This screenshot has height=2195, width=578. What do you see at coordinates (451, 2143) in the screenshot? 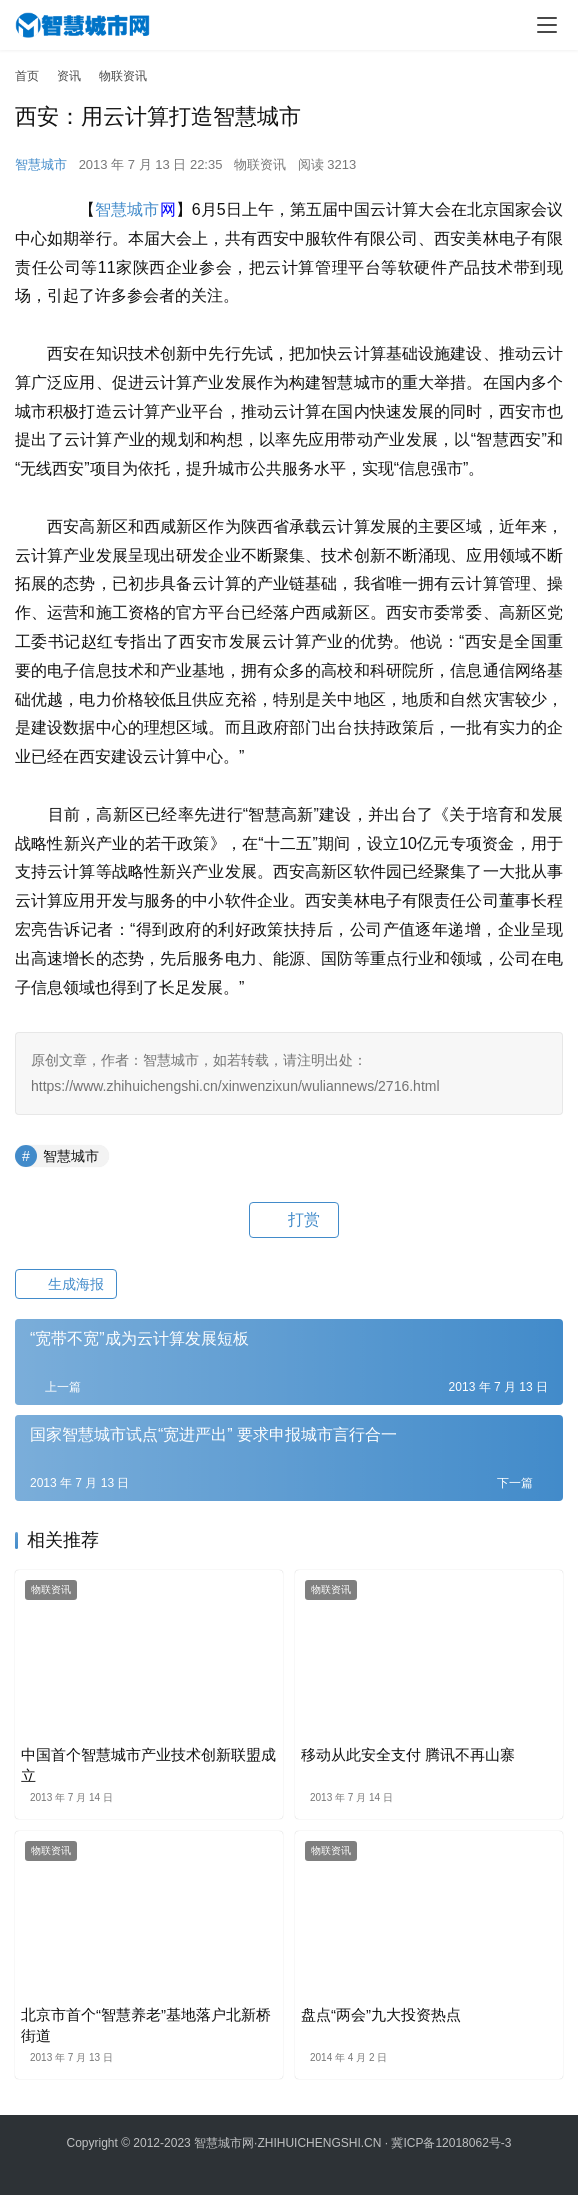
I see `冀ICP备12018062号-3` at bounding box center [451, 2143].